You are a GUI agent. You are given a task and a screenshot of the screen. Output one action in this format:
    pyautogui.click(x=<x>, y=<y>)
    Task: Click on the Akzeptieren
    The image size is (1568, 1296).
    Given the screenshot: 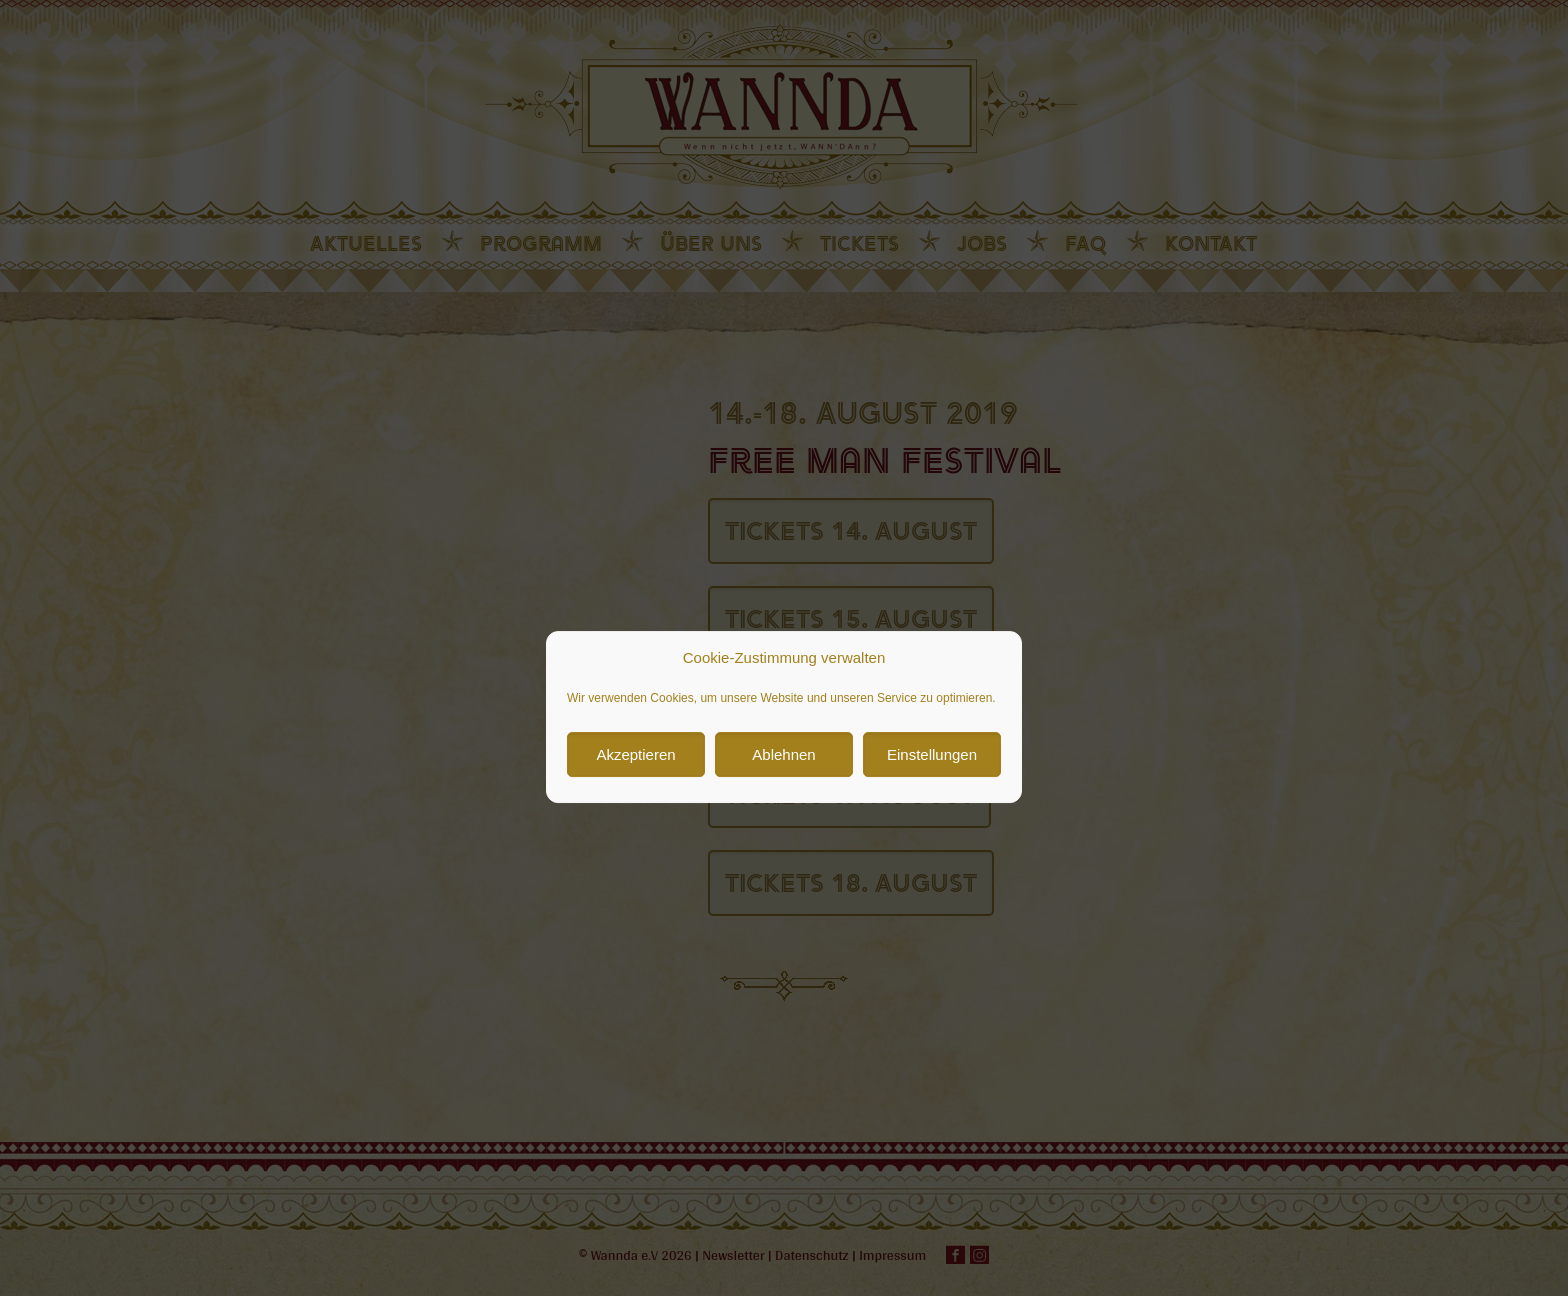 What is the action you would take?
    pyautogui.click(x=635, y=830)
    